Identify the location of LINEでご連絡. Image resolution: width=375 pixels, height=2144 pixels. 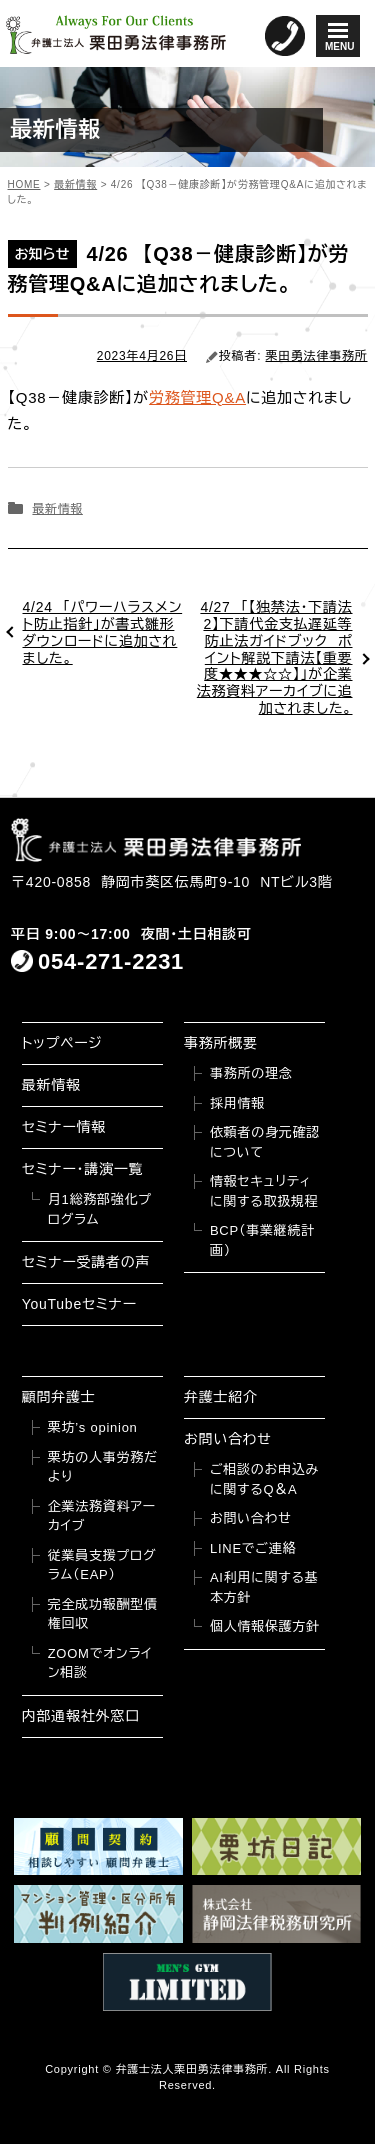
(253, 1548).